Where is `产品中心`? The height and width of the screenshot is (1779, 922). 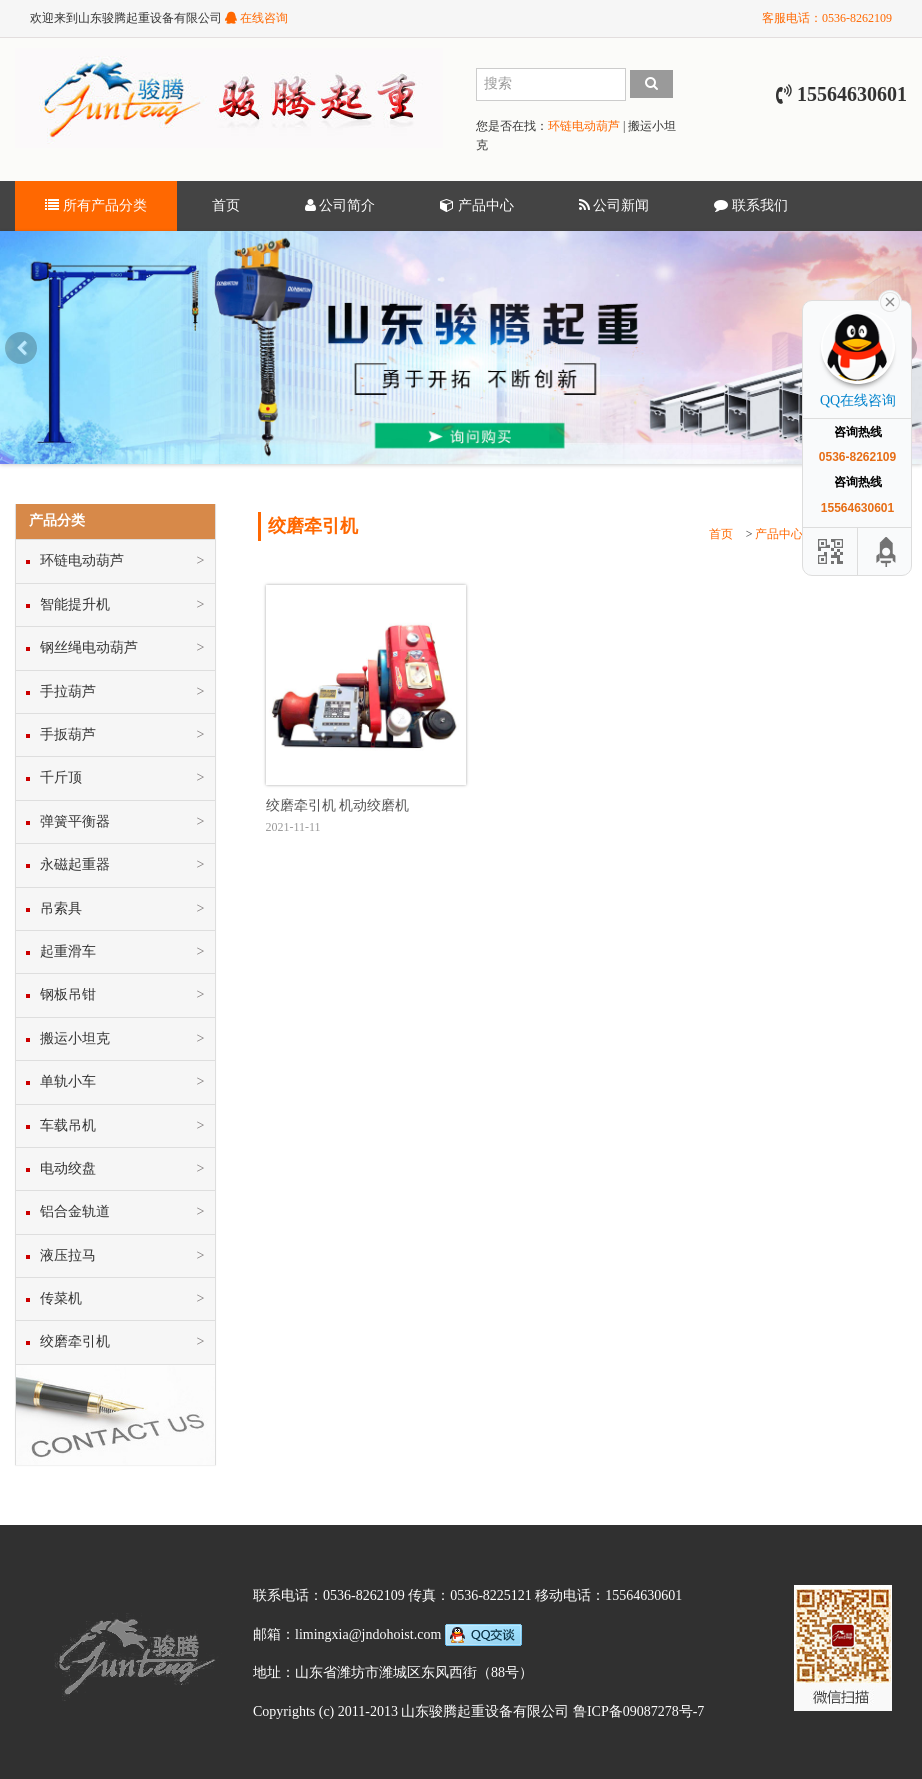
产品中心 is located at coordinates (477, 206).